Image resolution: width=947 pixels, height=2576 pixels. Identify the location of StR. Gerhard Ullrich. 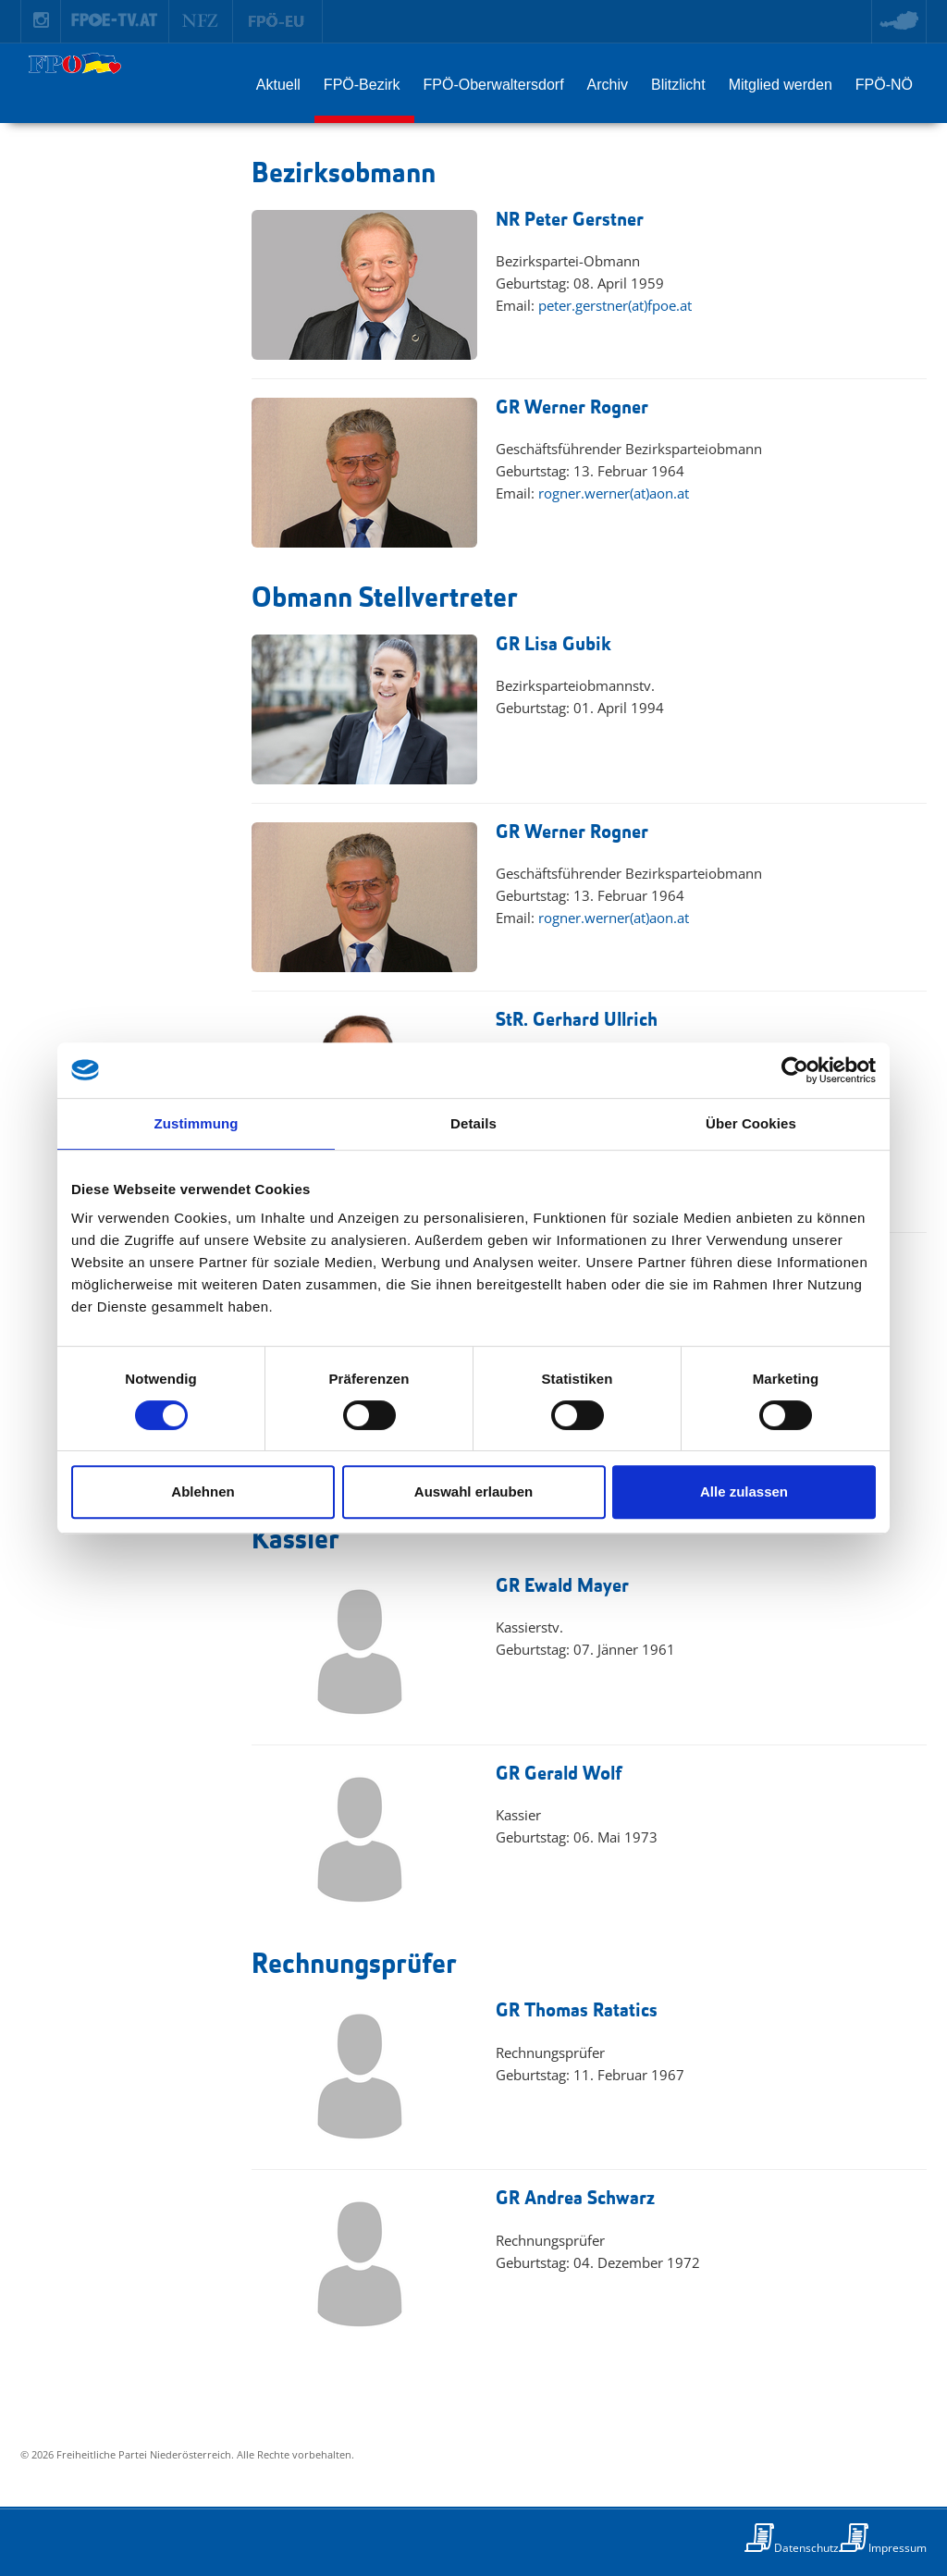
(577, 1020).